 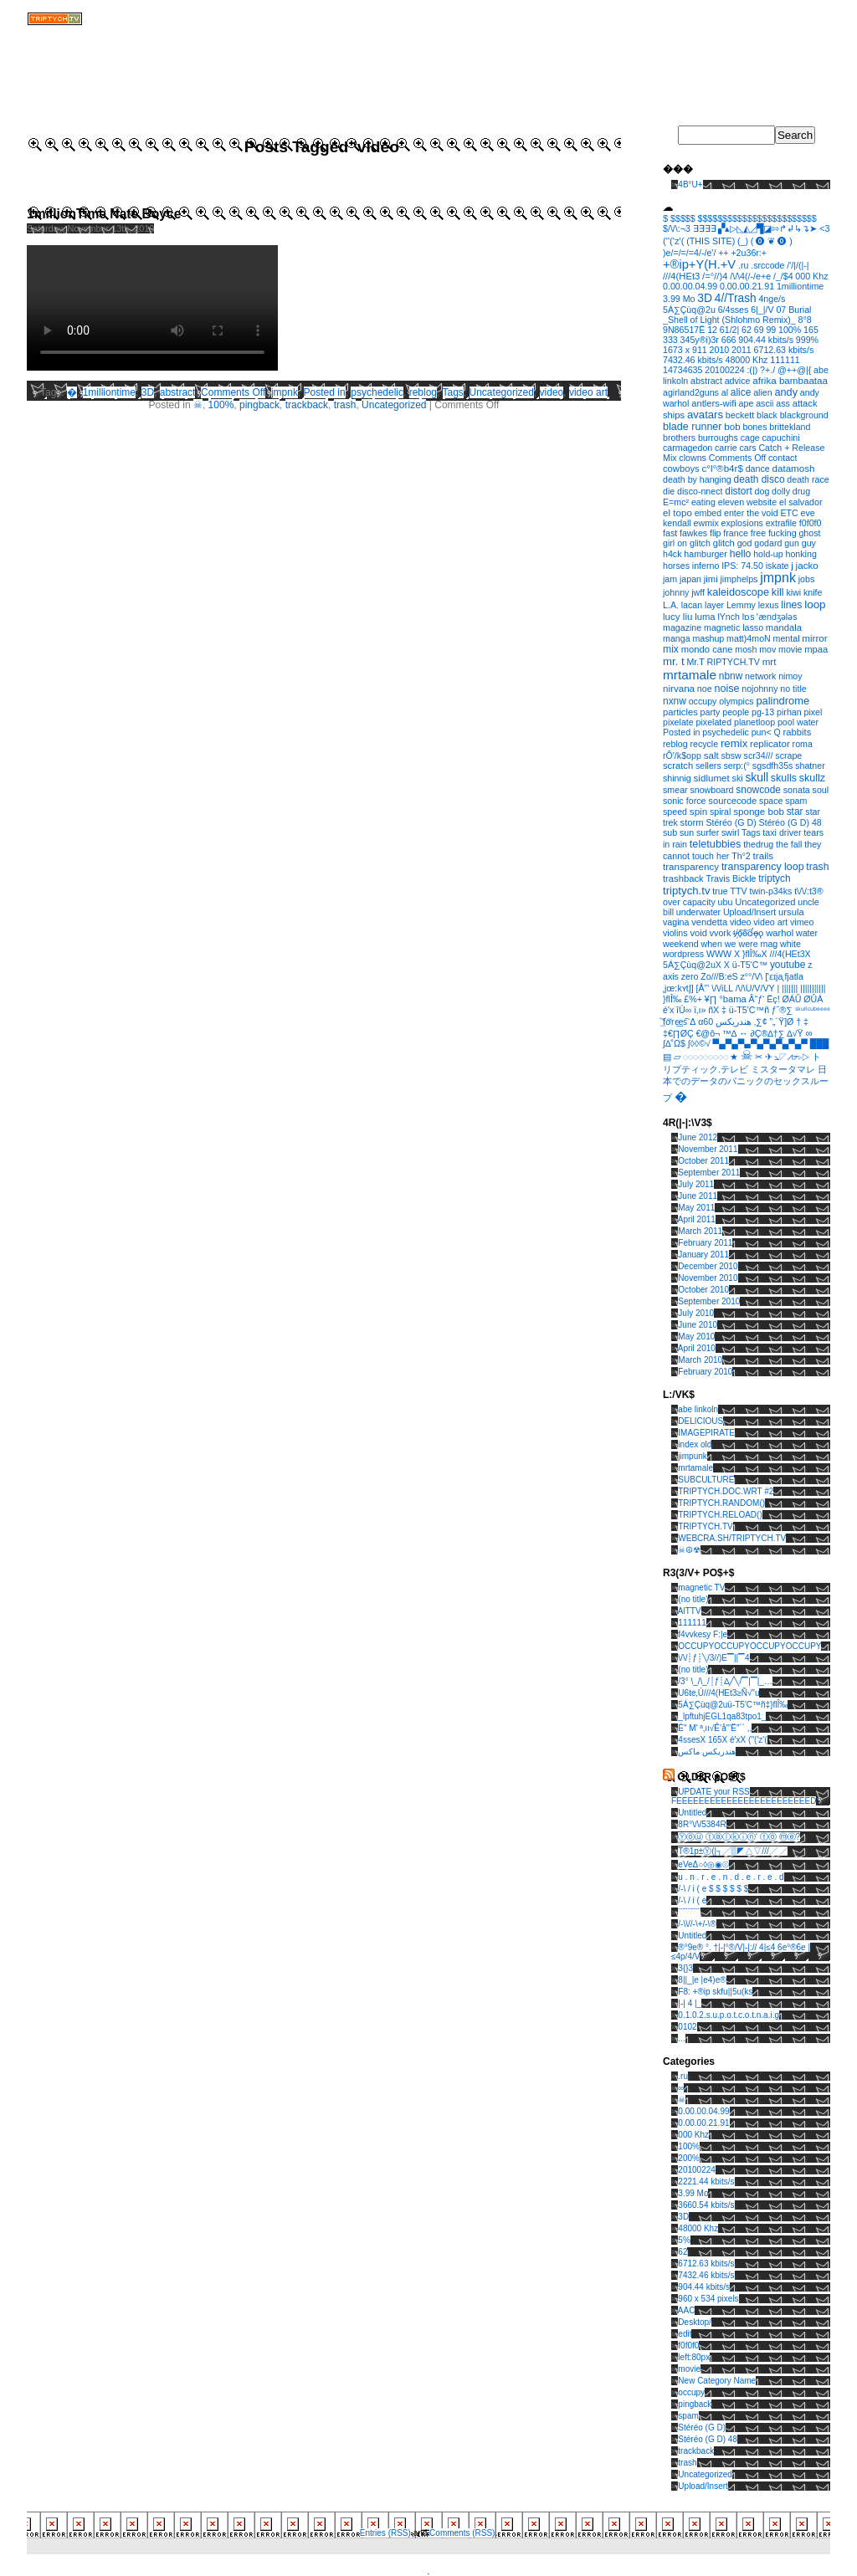 I want to click on nxnw [nxnw (4 items)], so click(x=674, y=701).